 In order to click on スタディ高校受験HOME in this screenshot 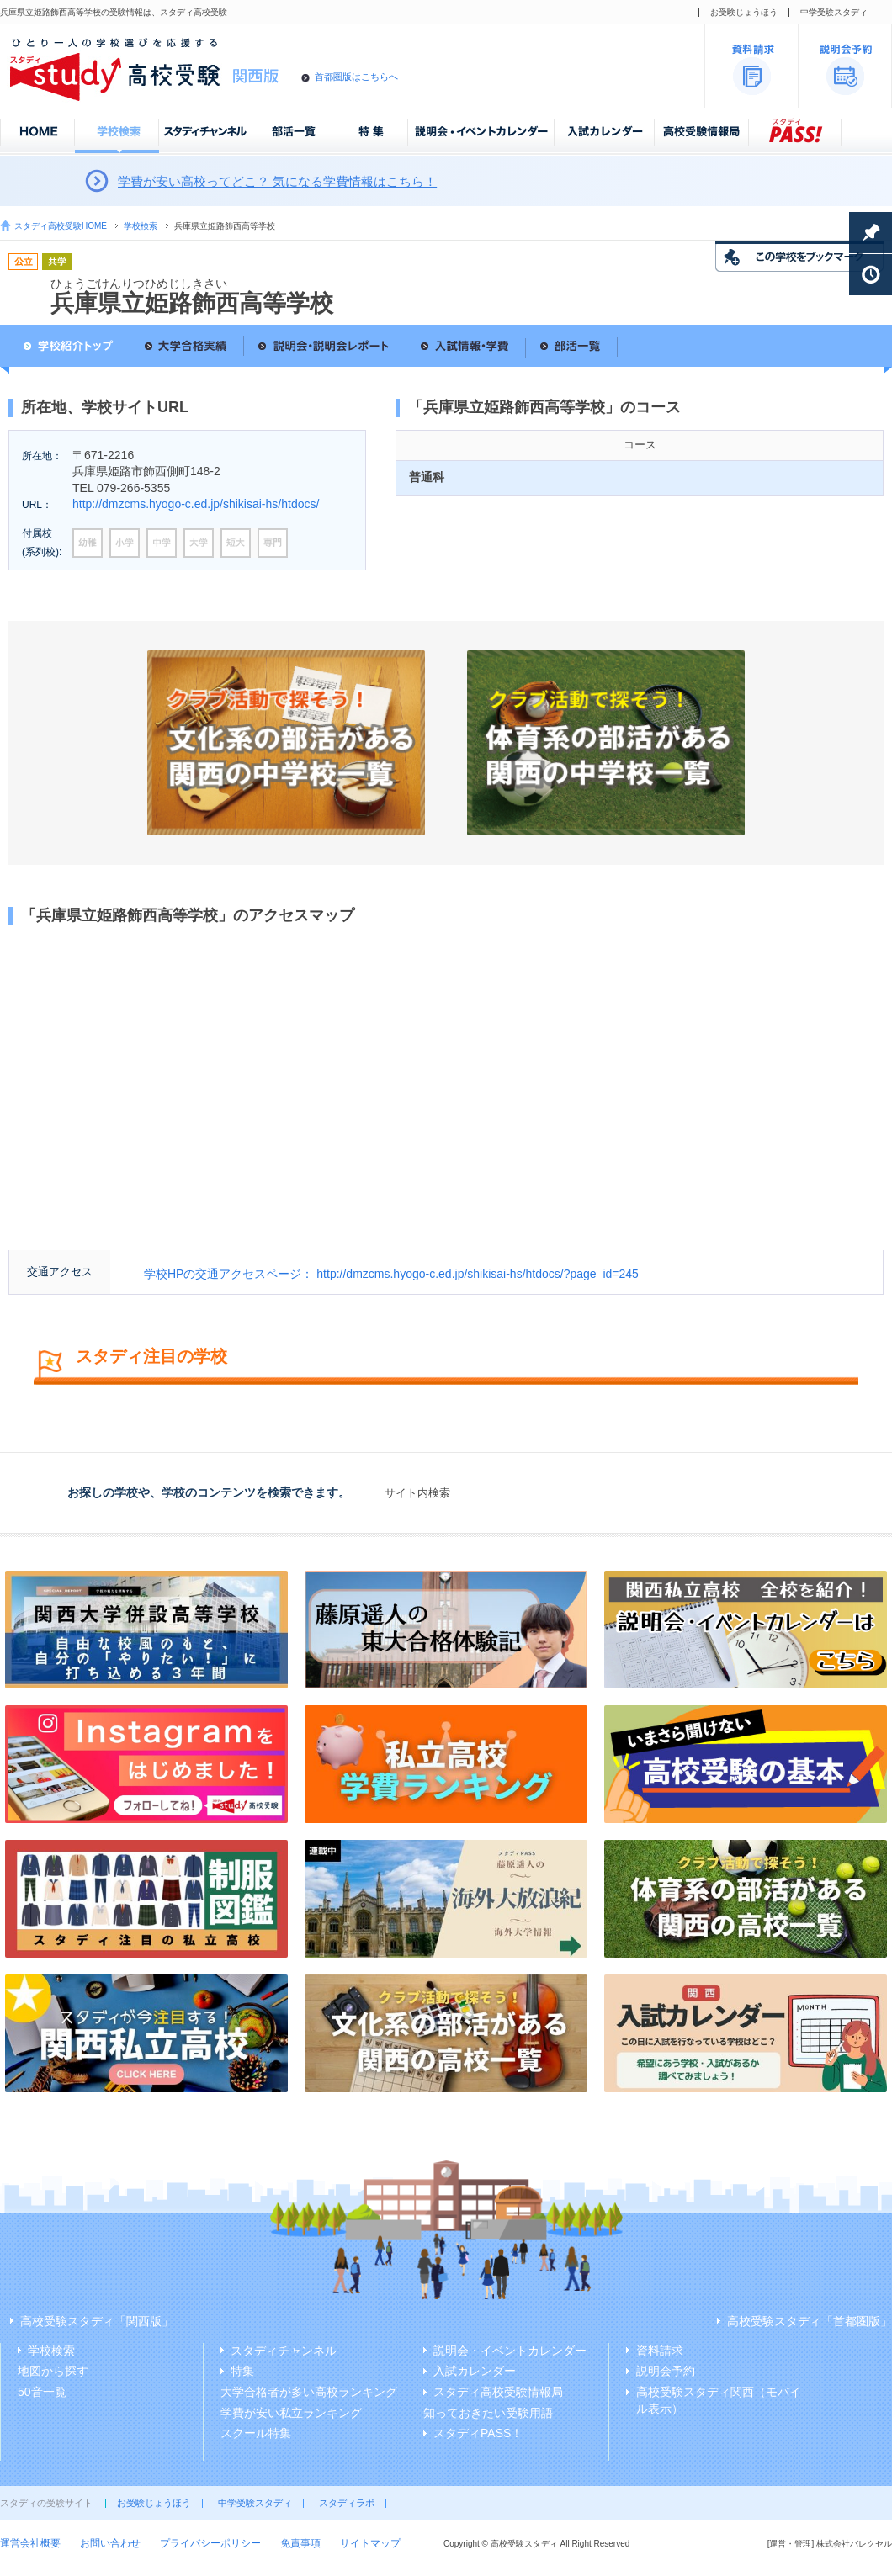, I will do `click(60, 226)`.